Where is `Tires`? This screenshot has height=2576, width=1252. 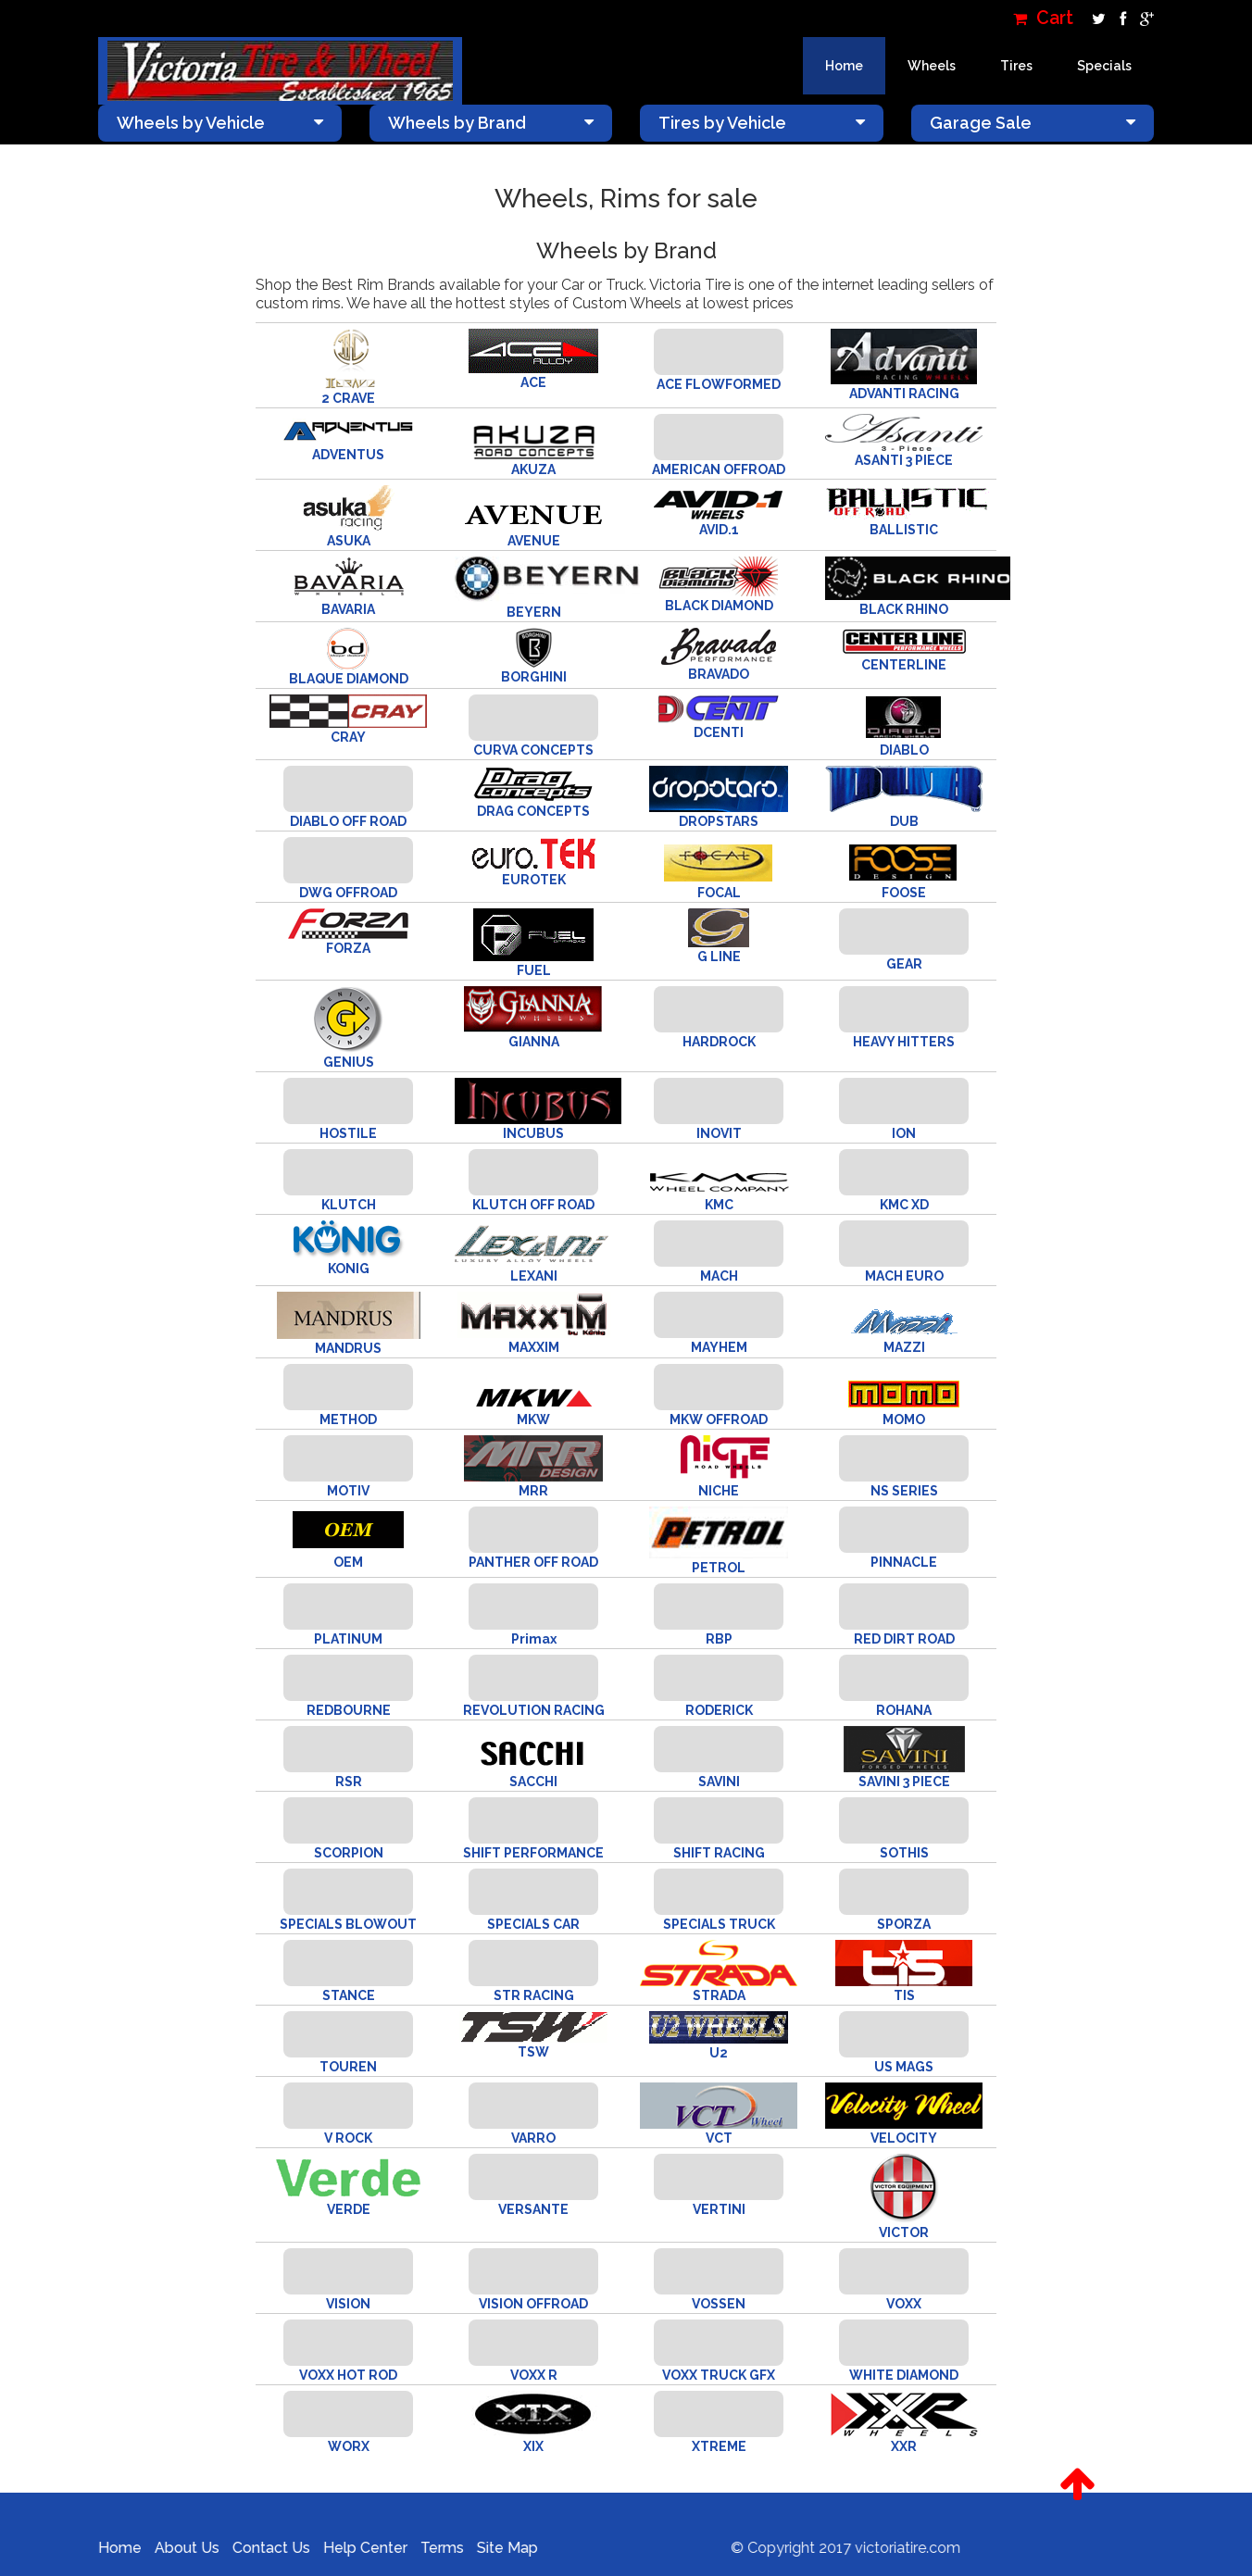
Tires is located at coordinates (1016, 65).